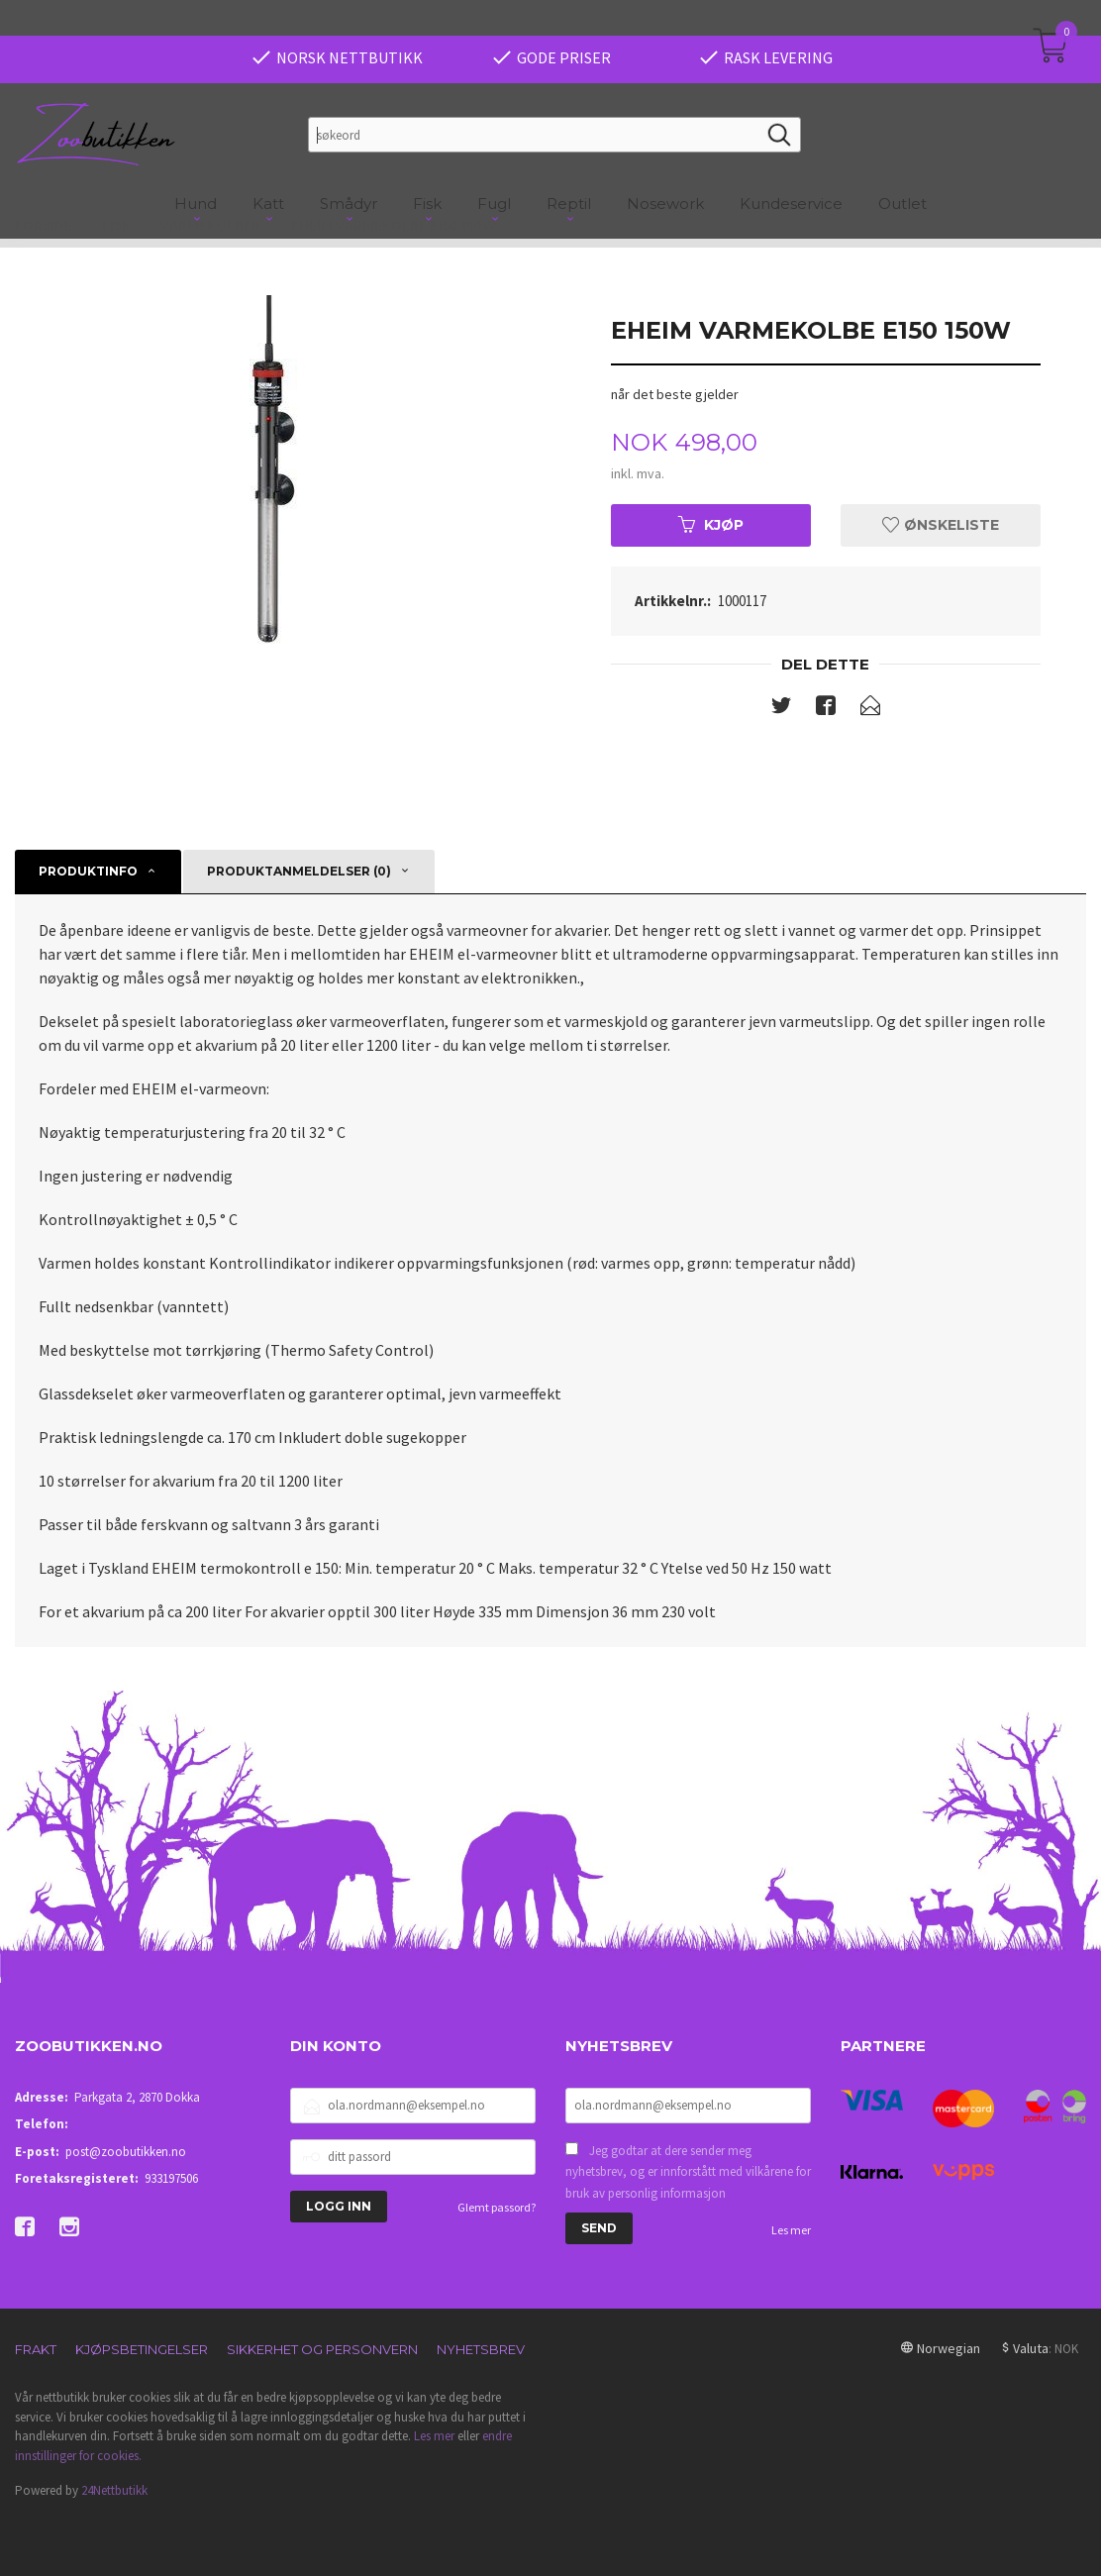 The width and height of the screenshot is (1101, 2576). I want to click on Jeg godtar at dere sender meg nyhetsbrev, og er innforstått med vilkårene for bruk av personlig informasjon, so click(688, 2172).